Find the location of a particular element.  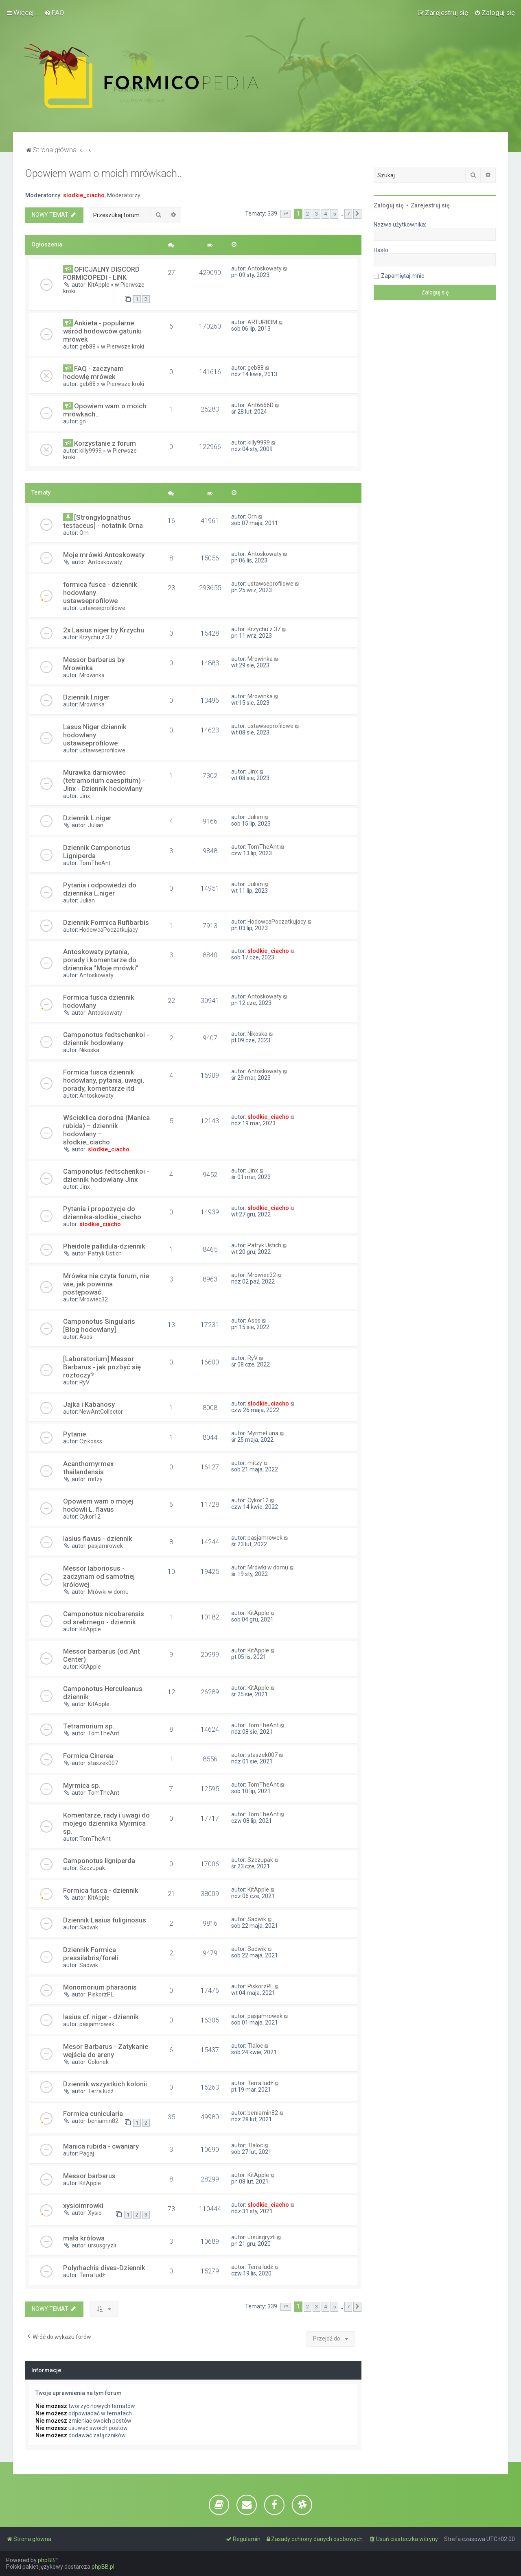

pasjamrowek is located at coordinates (105, 1546).